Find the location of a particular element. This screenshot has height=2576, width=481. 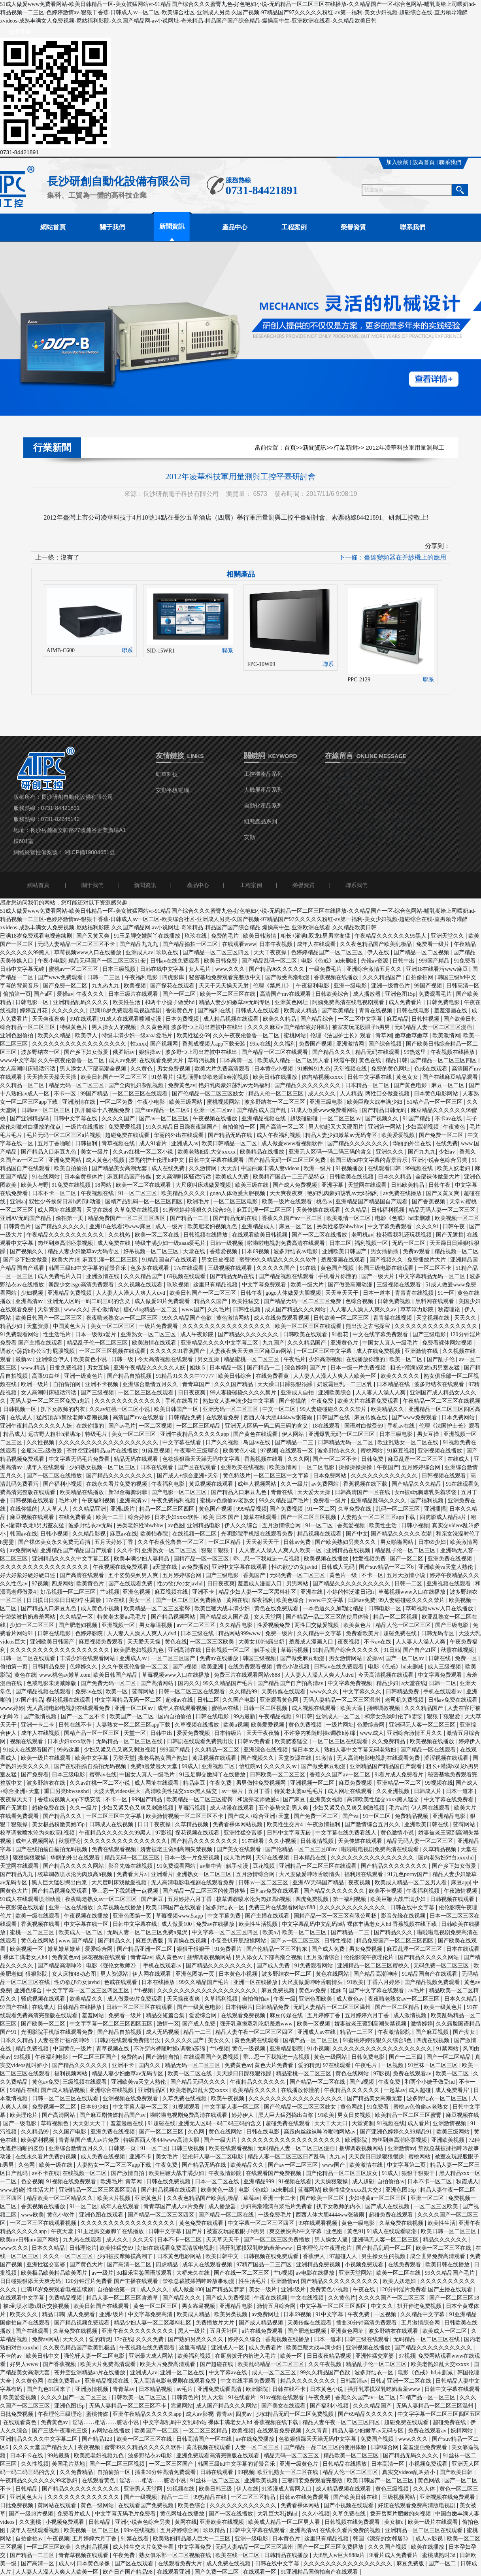

国产高清在线观看 is located at coordinates (83, 1575).